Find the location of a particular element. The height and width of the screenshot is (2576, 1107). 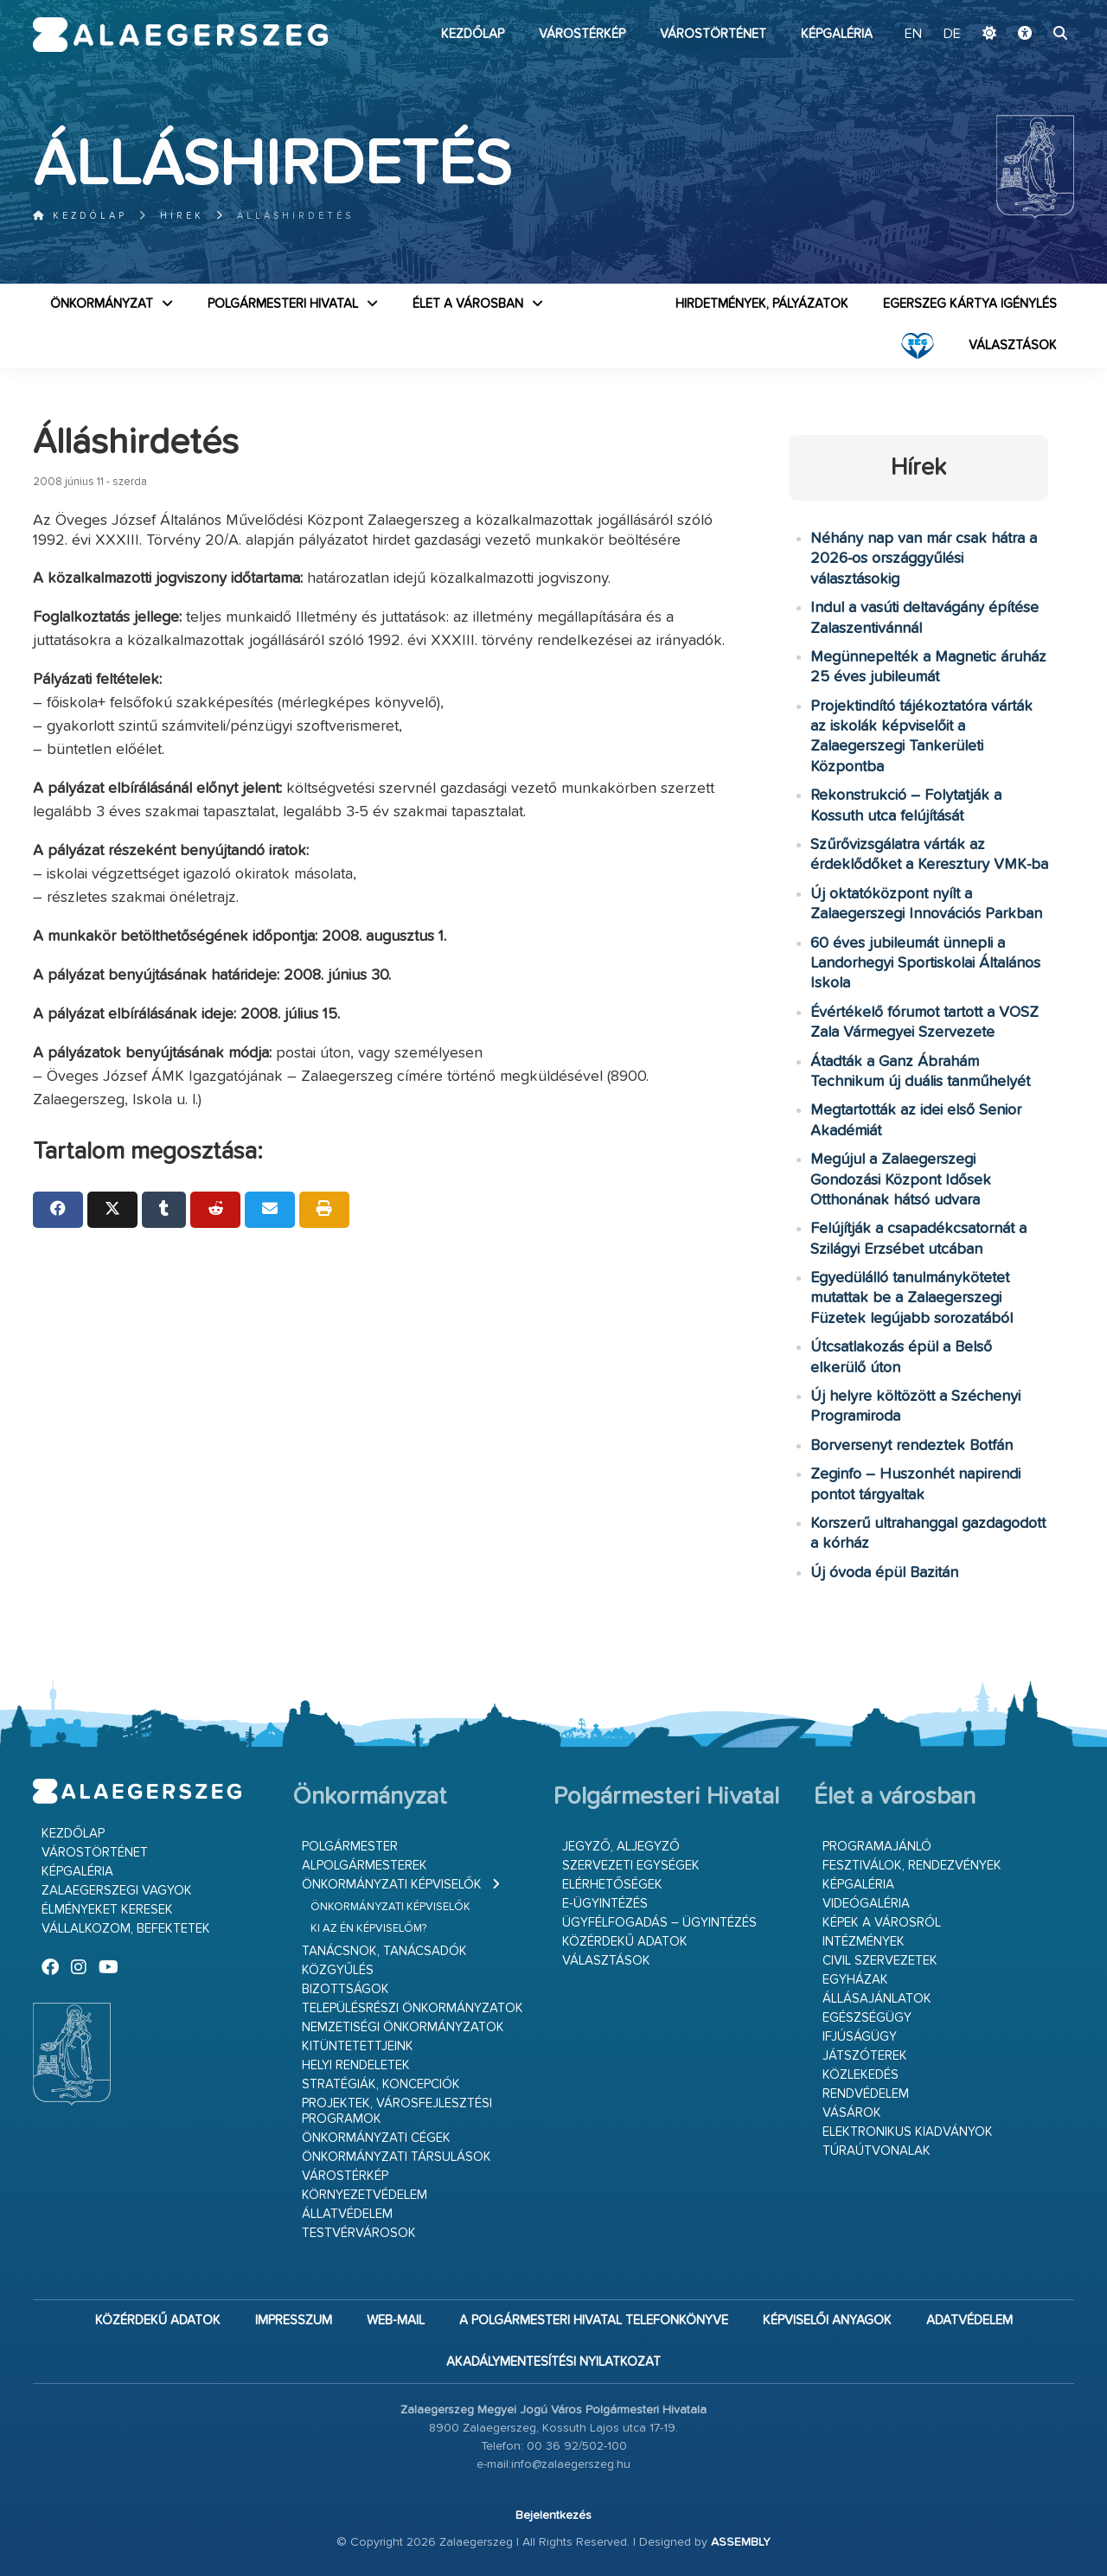

Bejelentkezés is located at coordinates (553, 2515).